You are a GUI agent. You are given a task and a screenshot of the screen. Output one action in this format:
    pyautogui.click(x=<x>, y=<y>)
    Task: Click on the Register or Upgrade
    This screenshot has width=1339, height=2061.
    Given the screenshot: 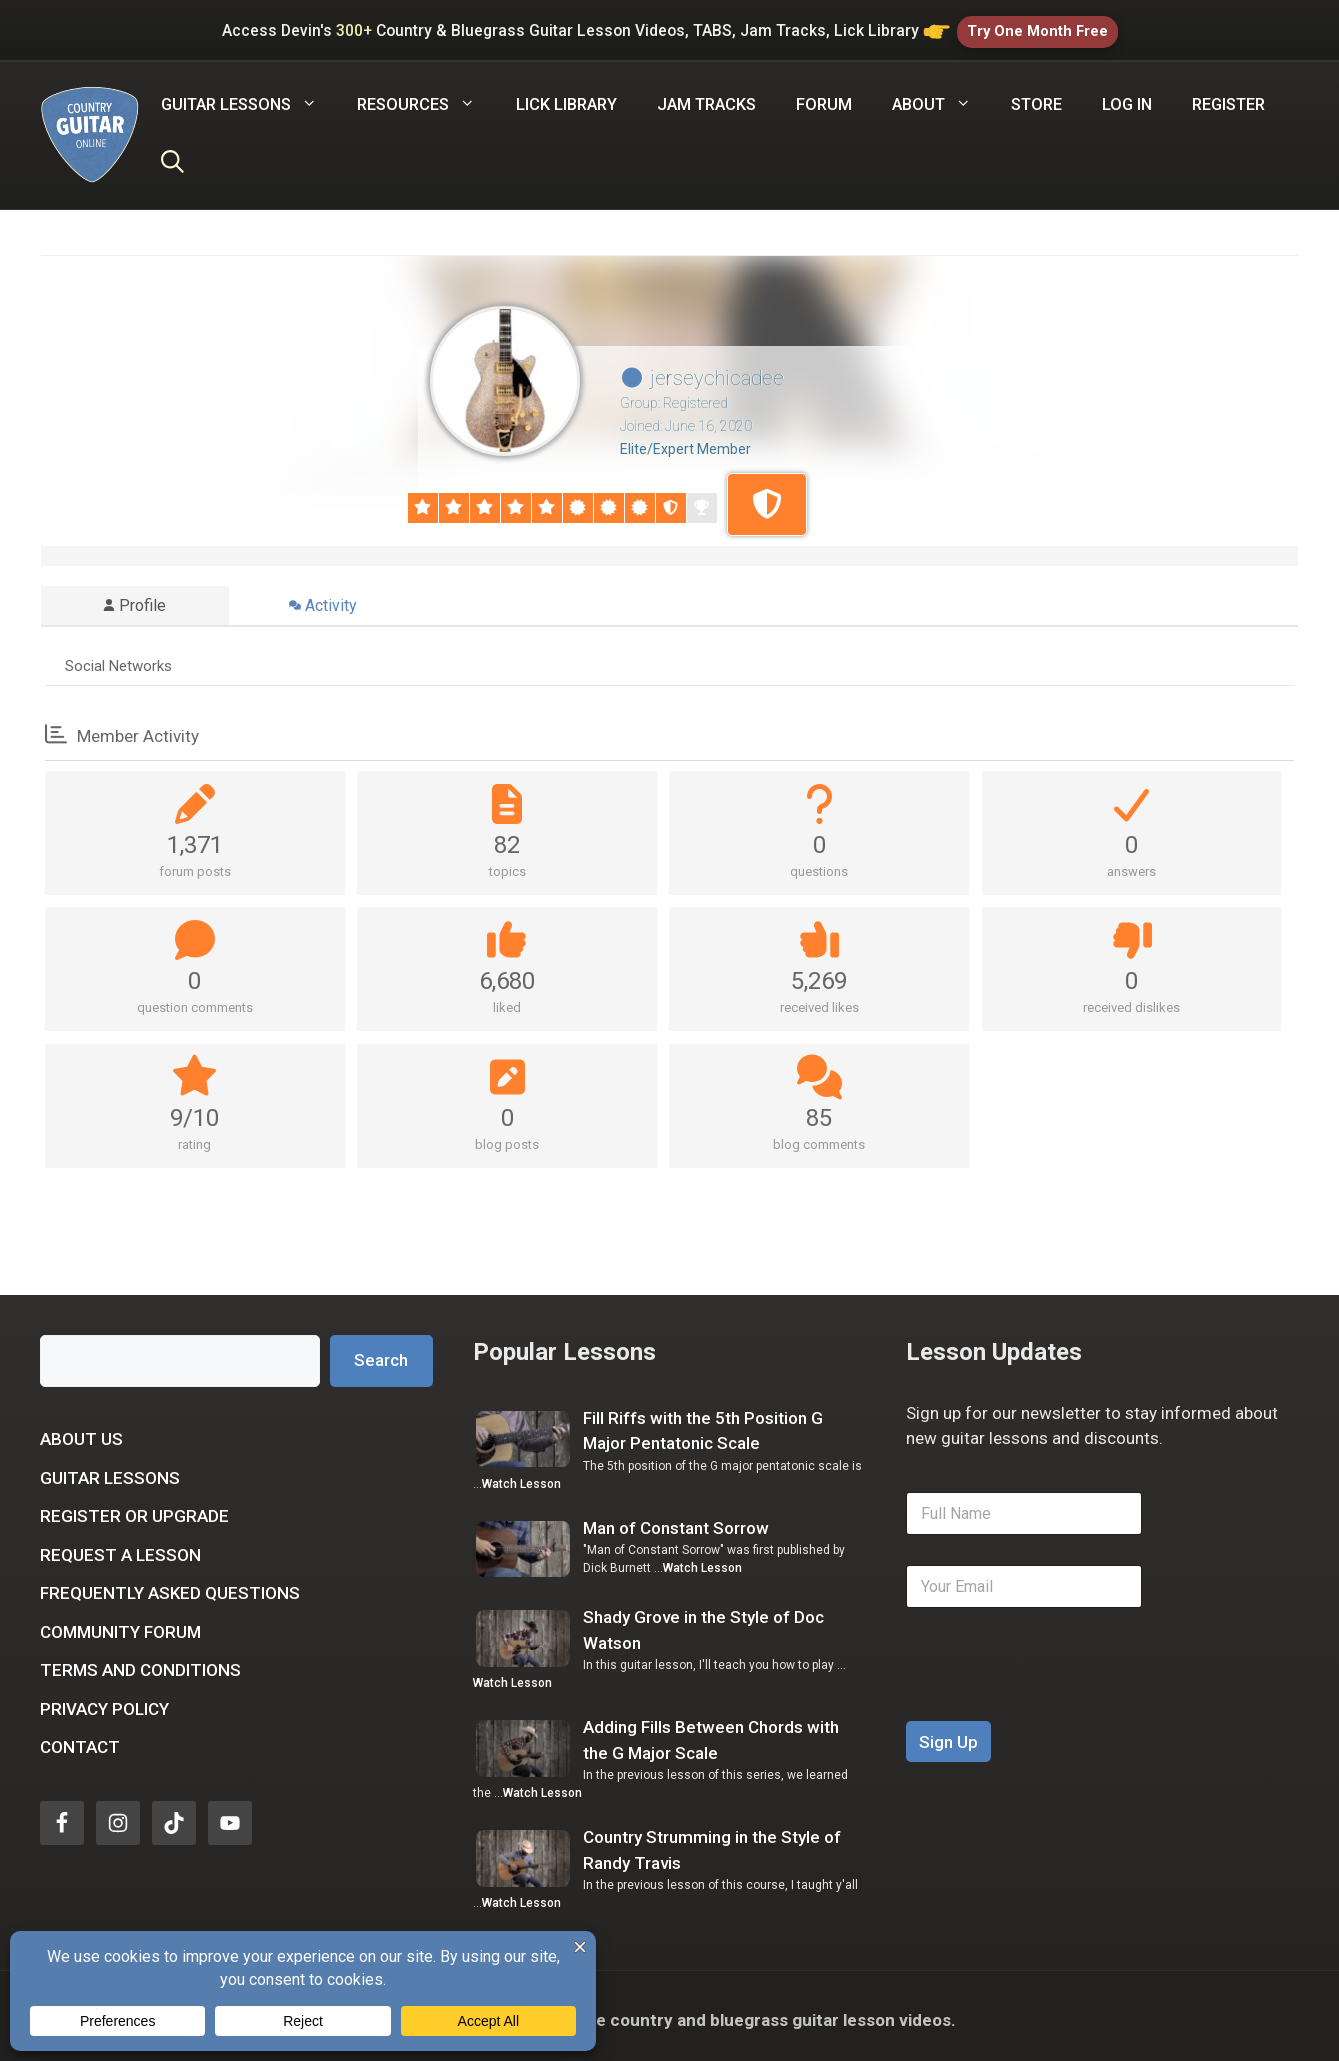 What is the action you would take?
    pyautogui.click(x=134, y=1508)
    